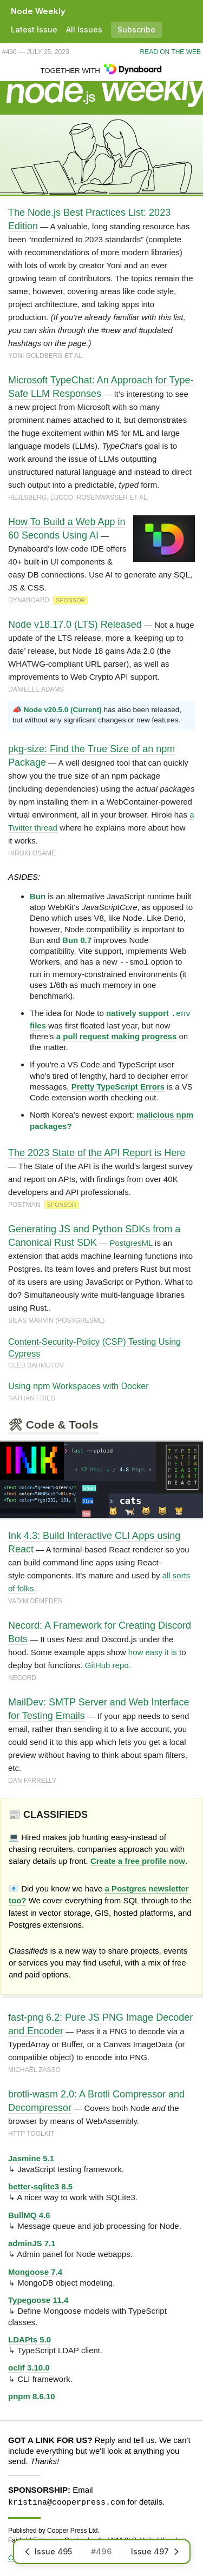  What do you see at coordinates (37, 896) in the screenshot?
I see `Bun` at bounding box center [37, 896].